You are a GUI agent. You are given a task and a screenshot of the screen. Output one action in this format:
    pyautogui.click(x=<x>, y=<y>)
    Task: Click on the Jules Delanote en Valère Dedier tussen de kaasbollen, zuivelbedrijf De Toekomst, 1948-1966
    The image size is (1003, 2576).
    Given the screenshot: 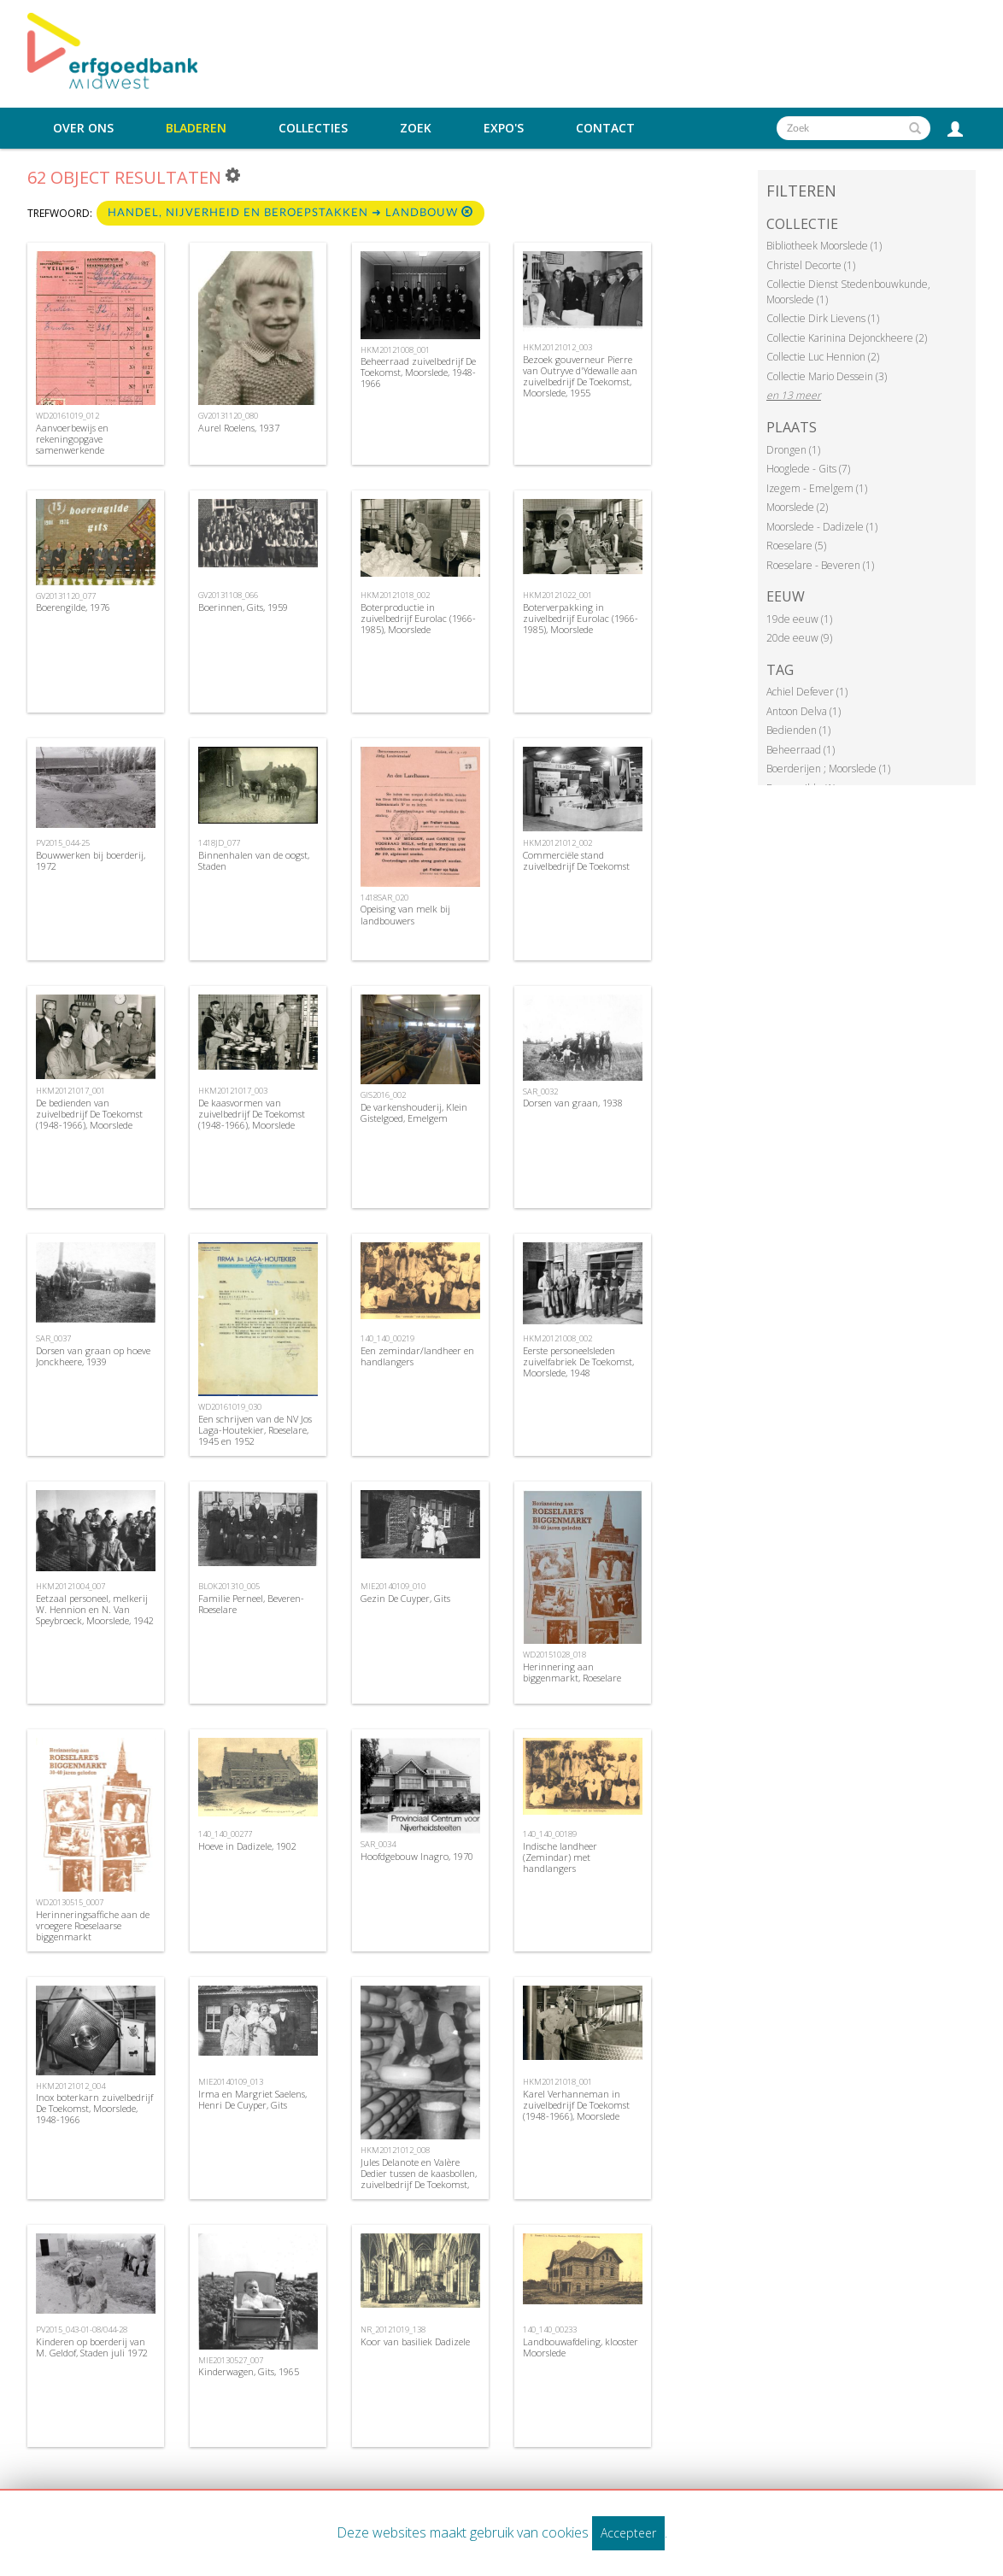 What is the action you would take?
    pyautogui.click(x=419, y=2179)
    